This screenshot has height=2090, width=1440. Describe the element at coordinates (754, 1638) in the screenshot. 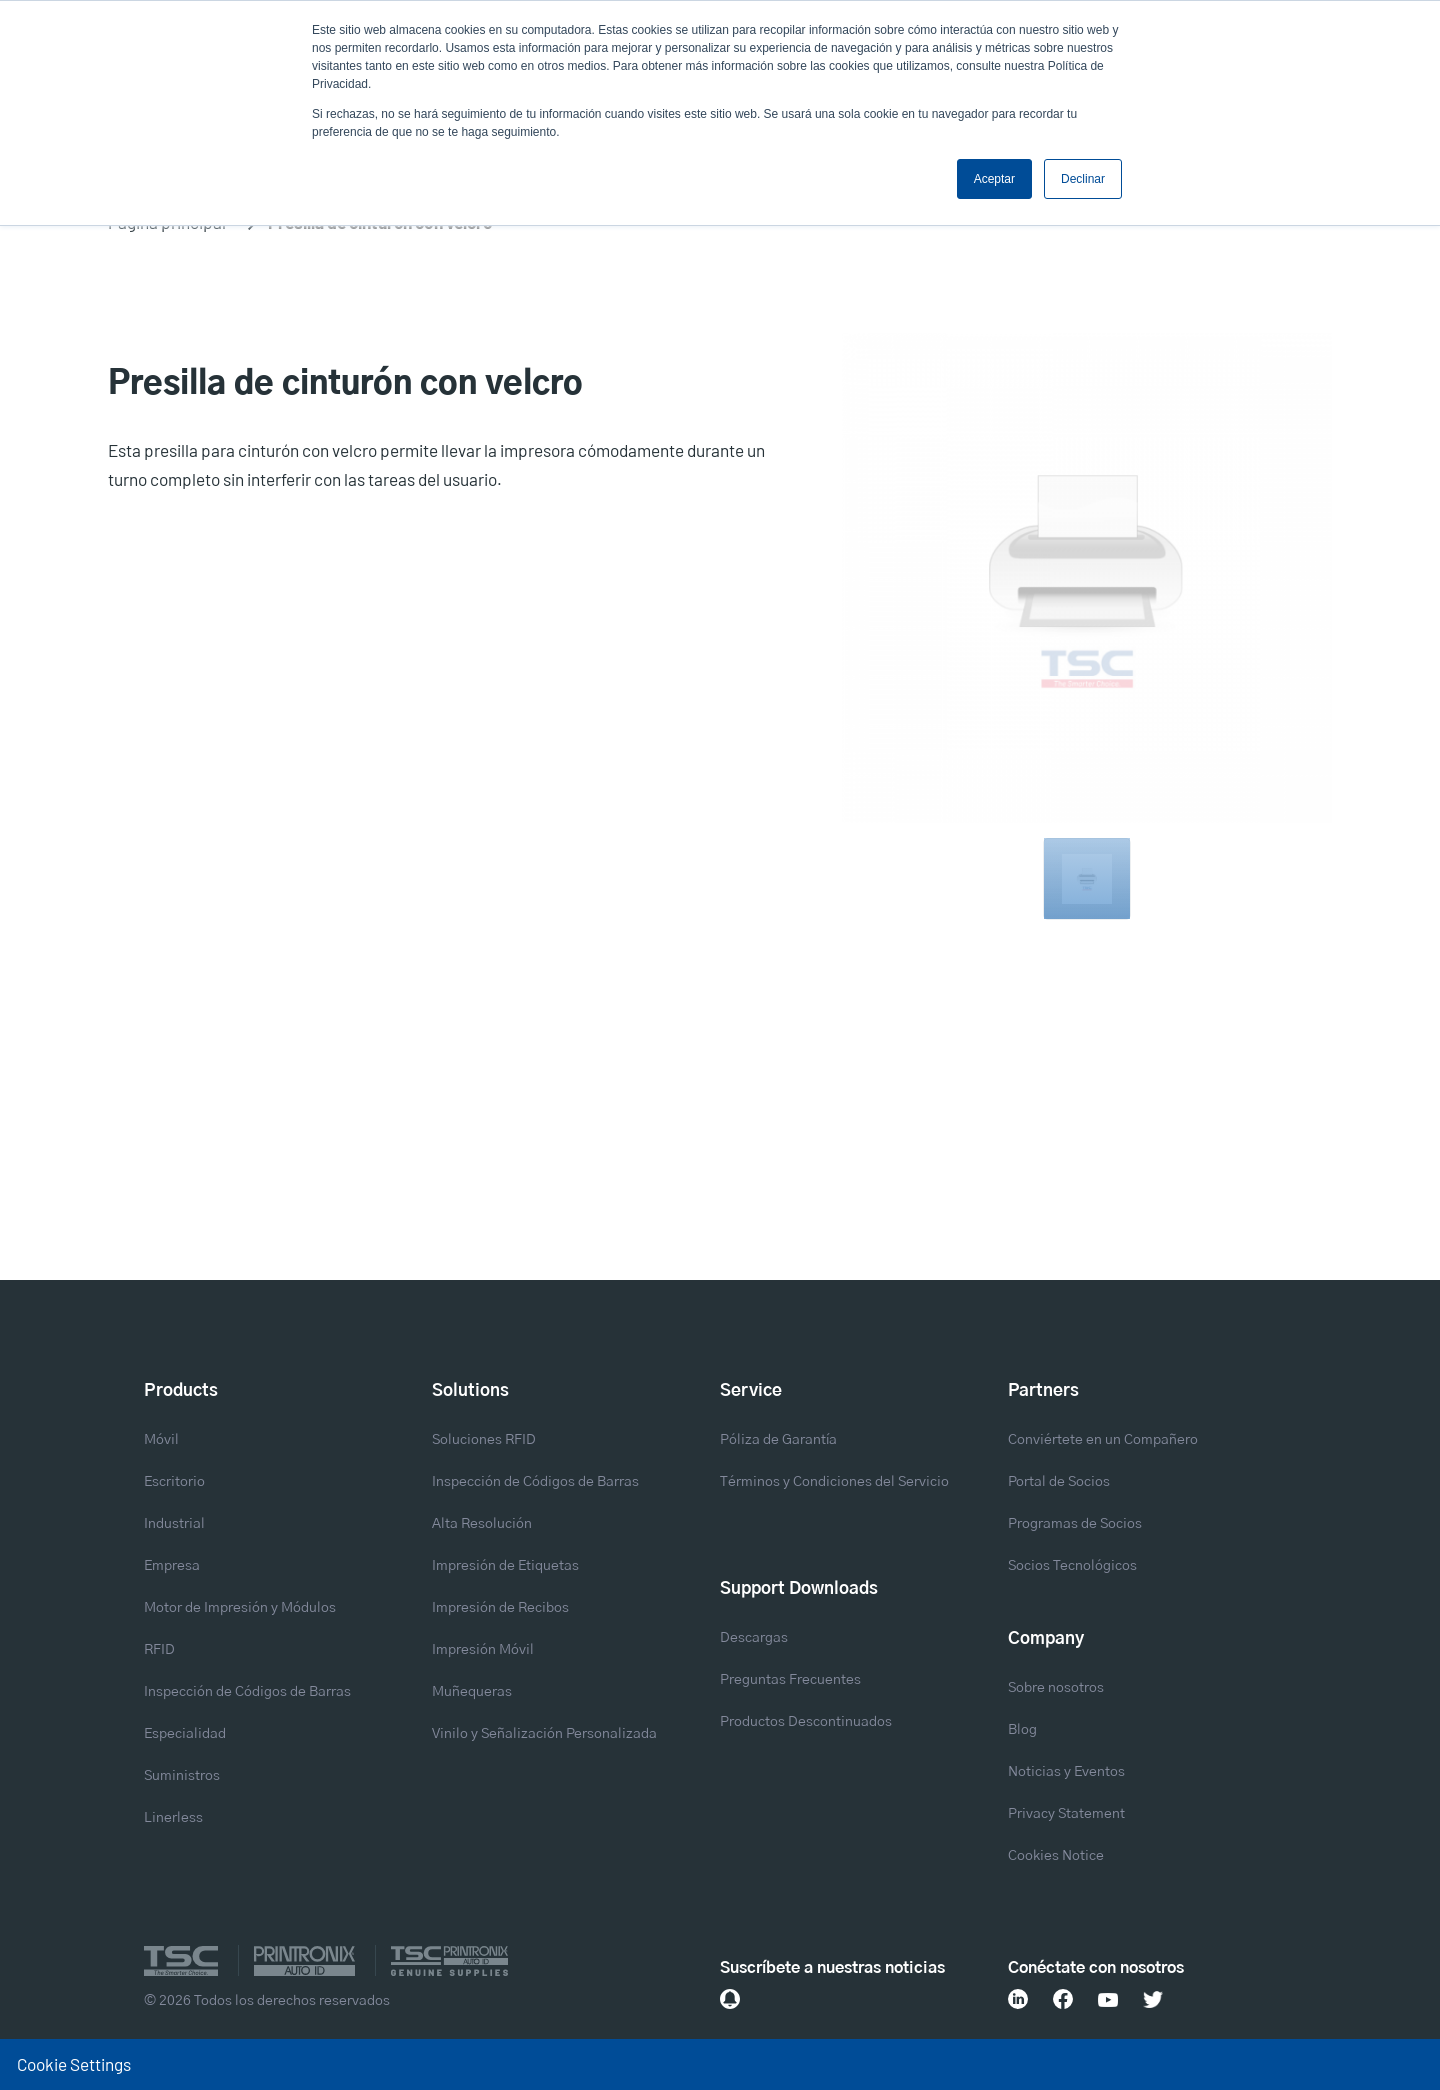

I see `Descargas` at that location.